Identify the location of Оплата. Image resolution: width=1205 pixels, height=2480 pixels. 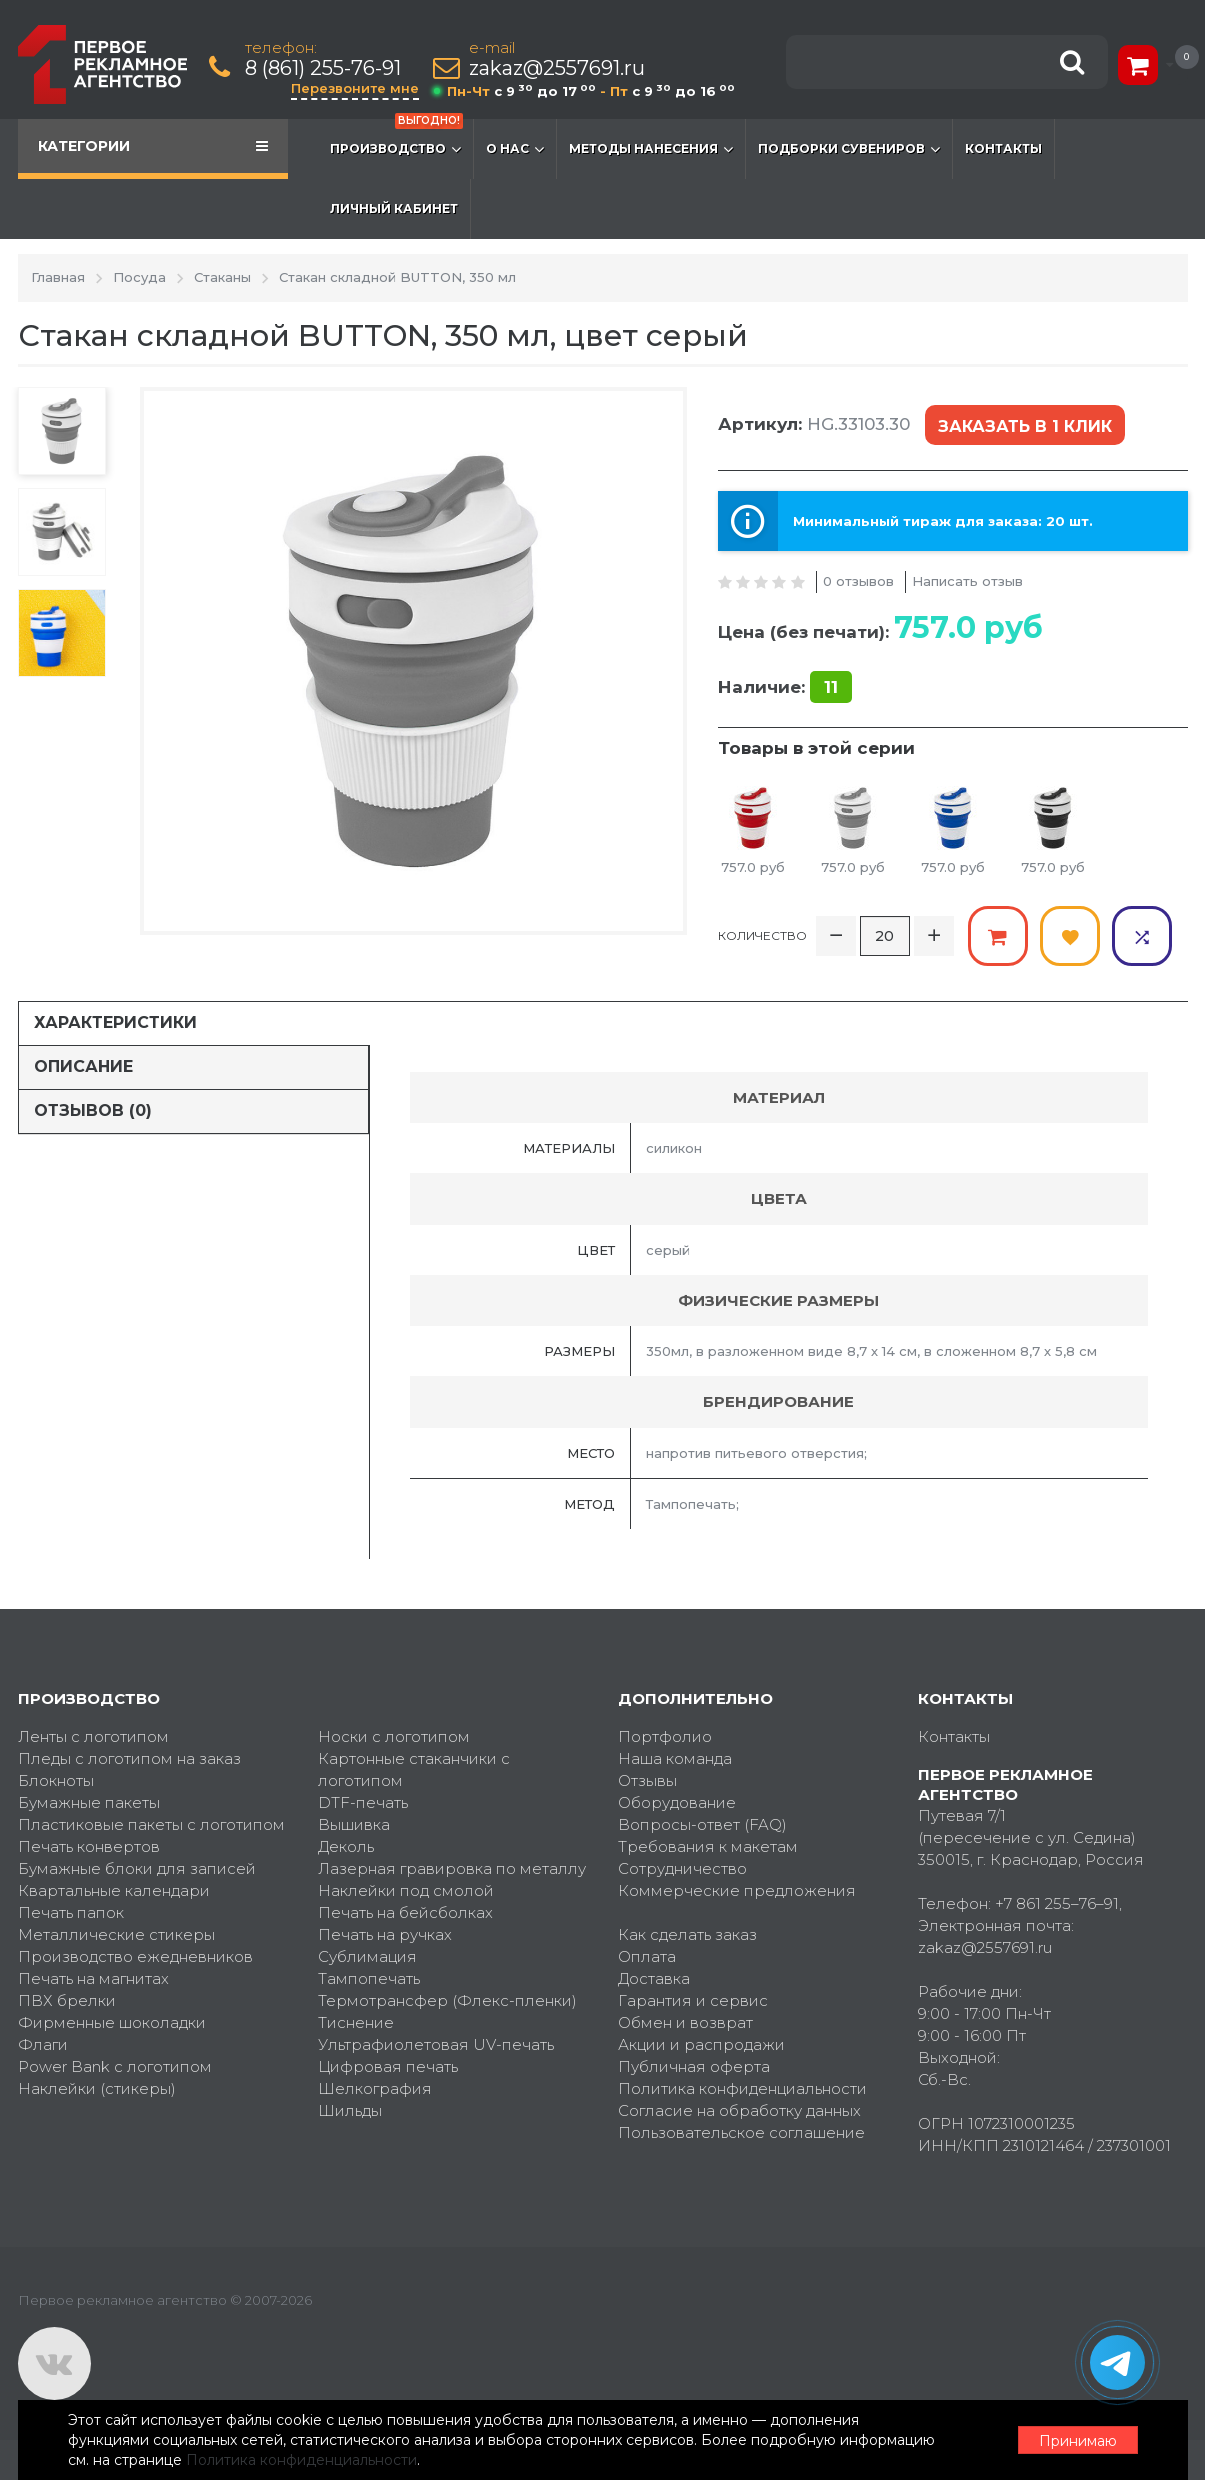
(647, 1956).